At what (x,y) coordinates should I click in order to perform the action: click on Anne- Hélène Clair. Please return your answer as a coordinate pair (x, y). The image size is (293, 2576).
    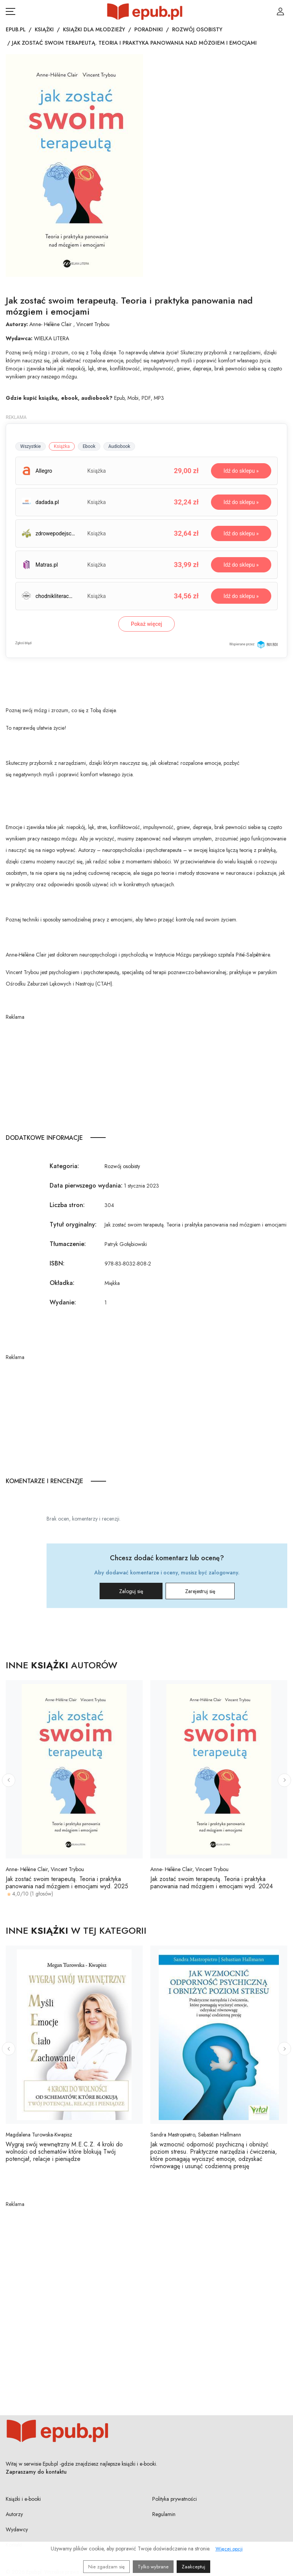
    Looking at the image, I should click on (50, 324).